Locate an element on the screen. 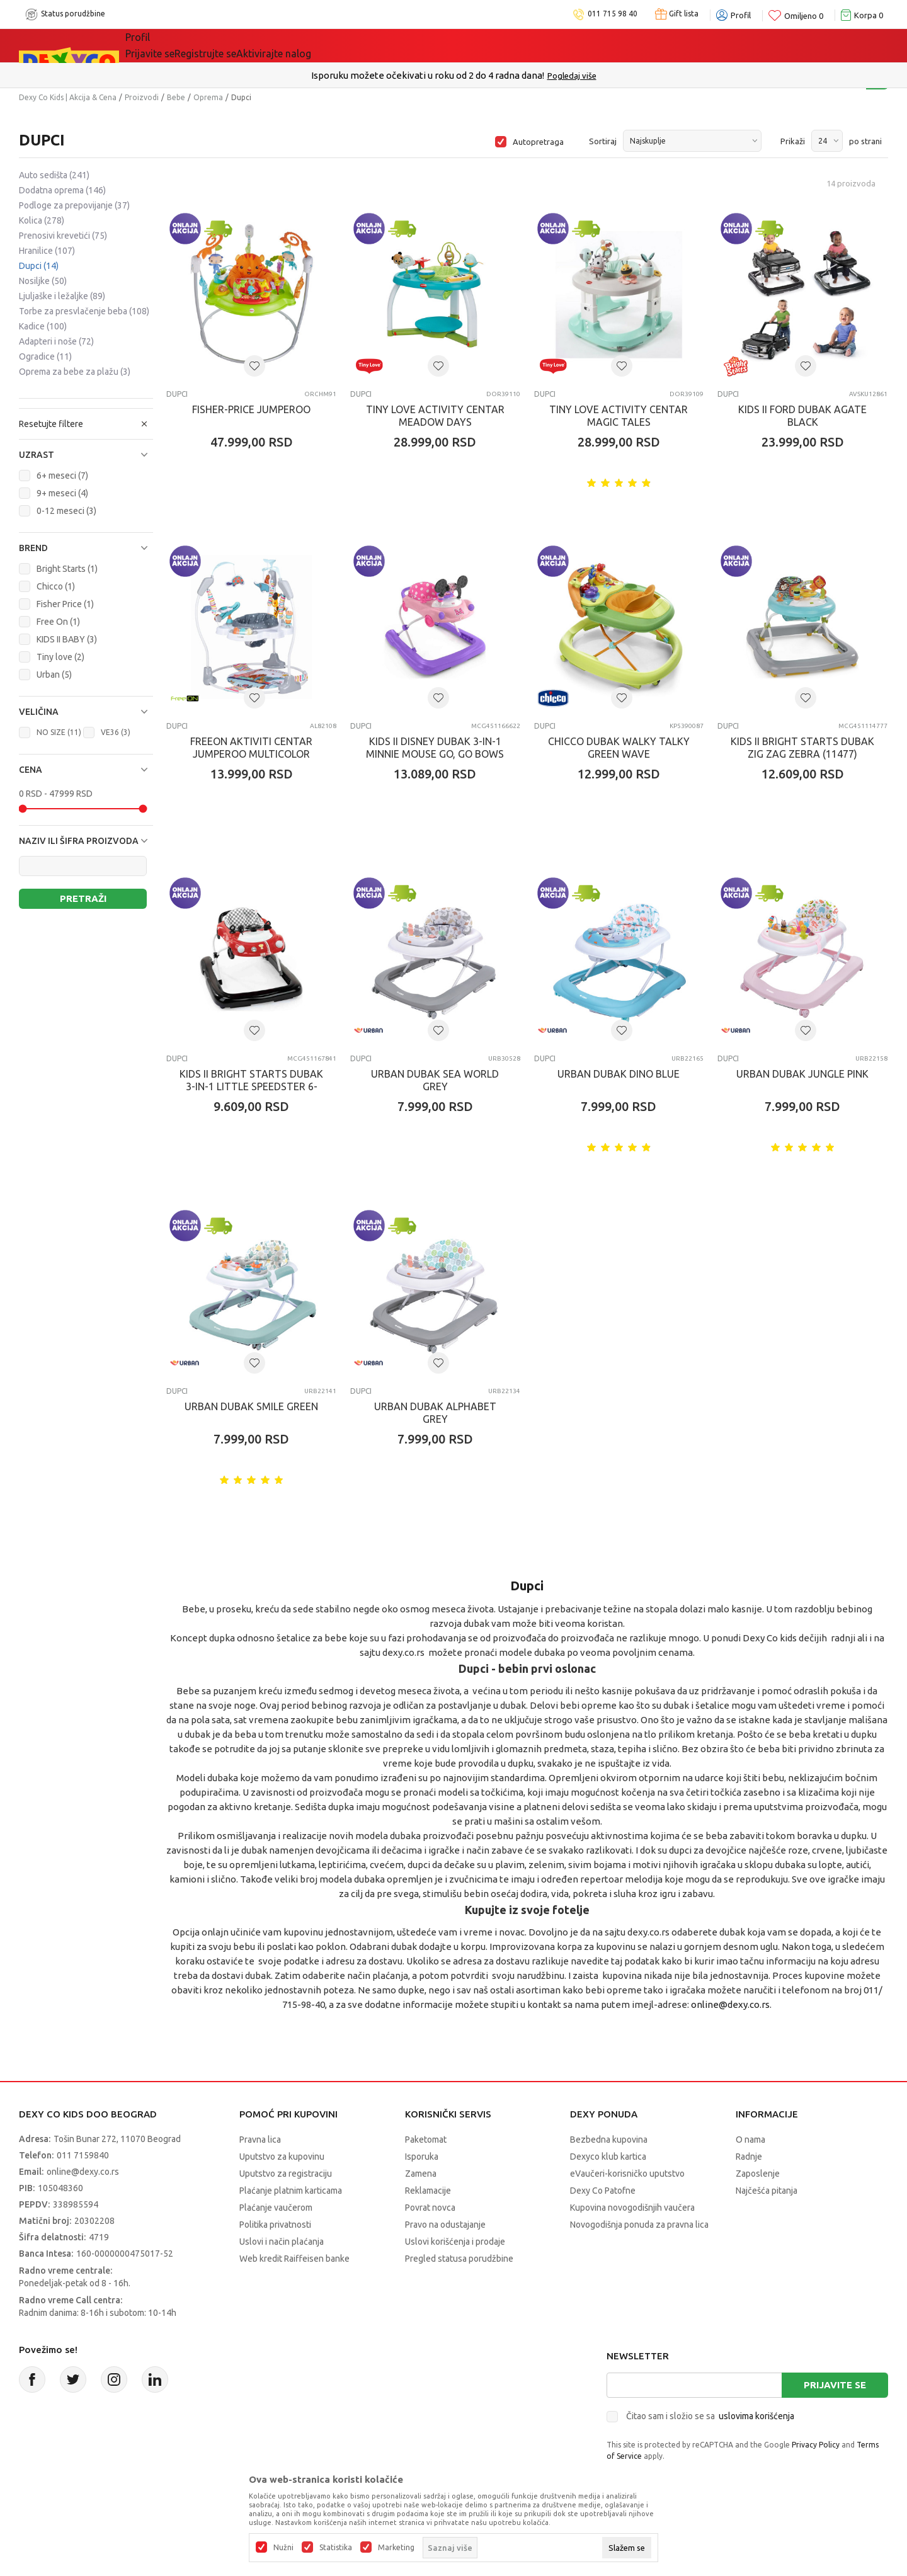  Chicco (1) is located at coordinates (56, 586).